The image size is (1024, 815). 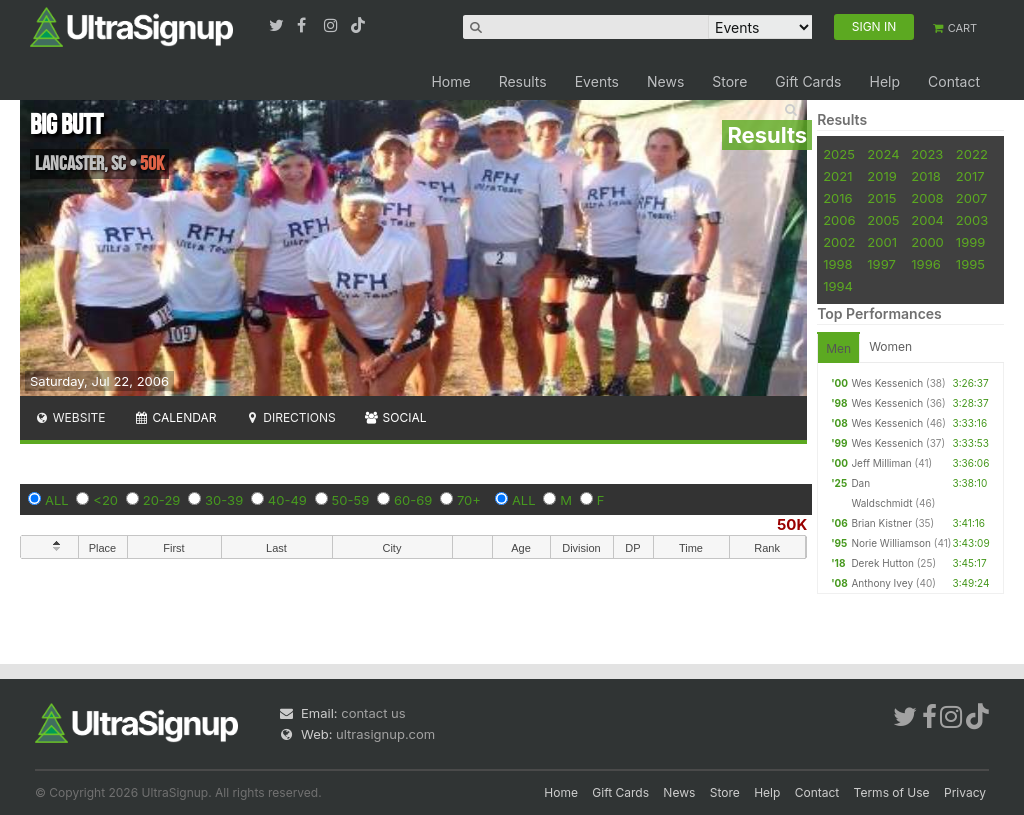 What do you see at coordinates (665, 81) in the screenshot?
I see `News` at bounding box center [665, 81].